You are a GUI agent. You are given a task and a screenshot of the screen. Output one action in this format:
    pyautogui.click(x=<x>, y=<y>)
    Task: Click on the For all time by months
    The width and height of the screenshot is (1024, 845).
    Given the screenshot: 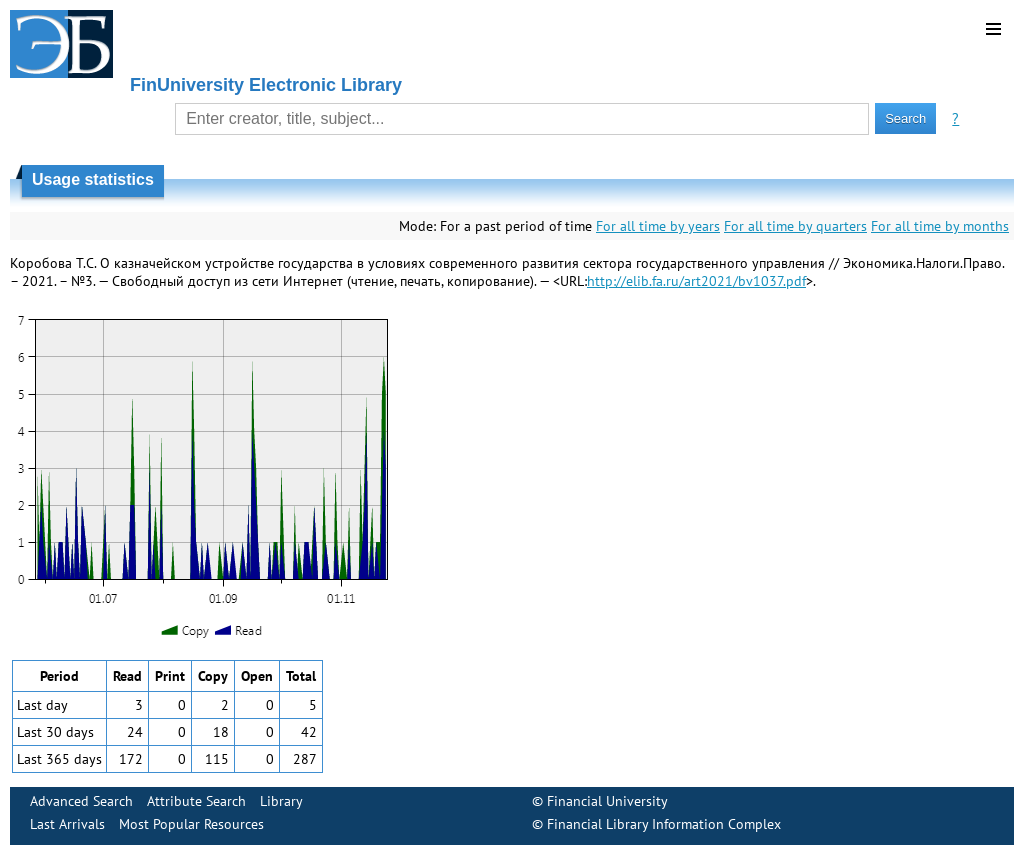 What is the action you would take?
    pyautogui.click(x=940, y=226)
    